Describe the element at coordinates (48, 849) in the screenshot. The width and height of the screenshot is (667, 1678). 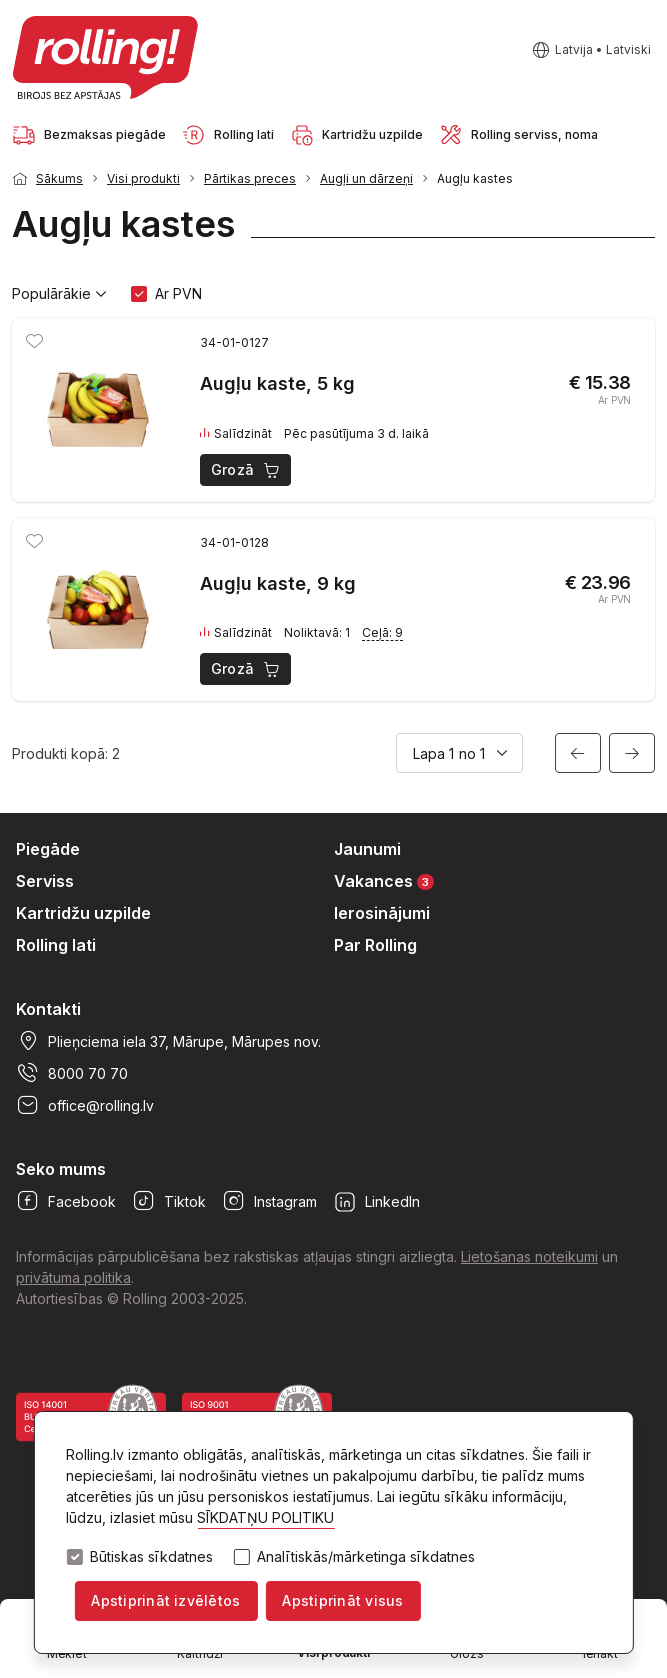
I see `Piegāde` at that location.